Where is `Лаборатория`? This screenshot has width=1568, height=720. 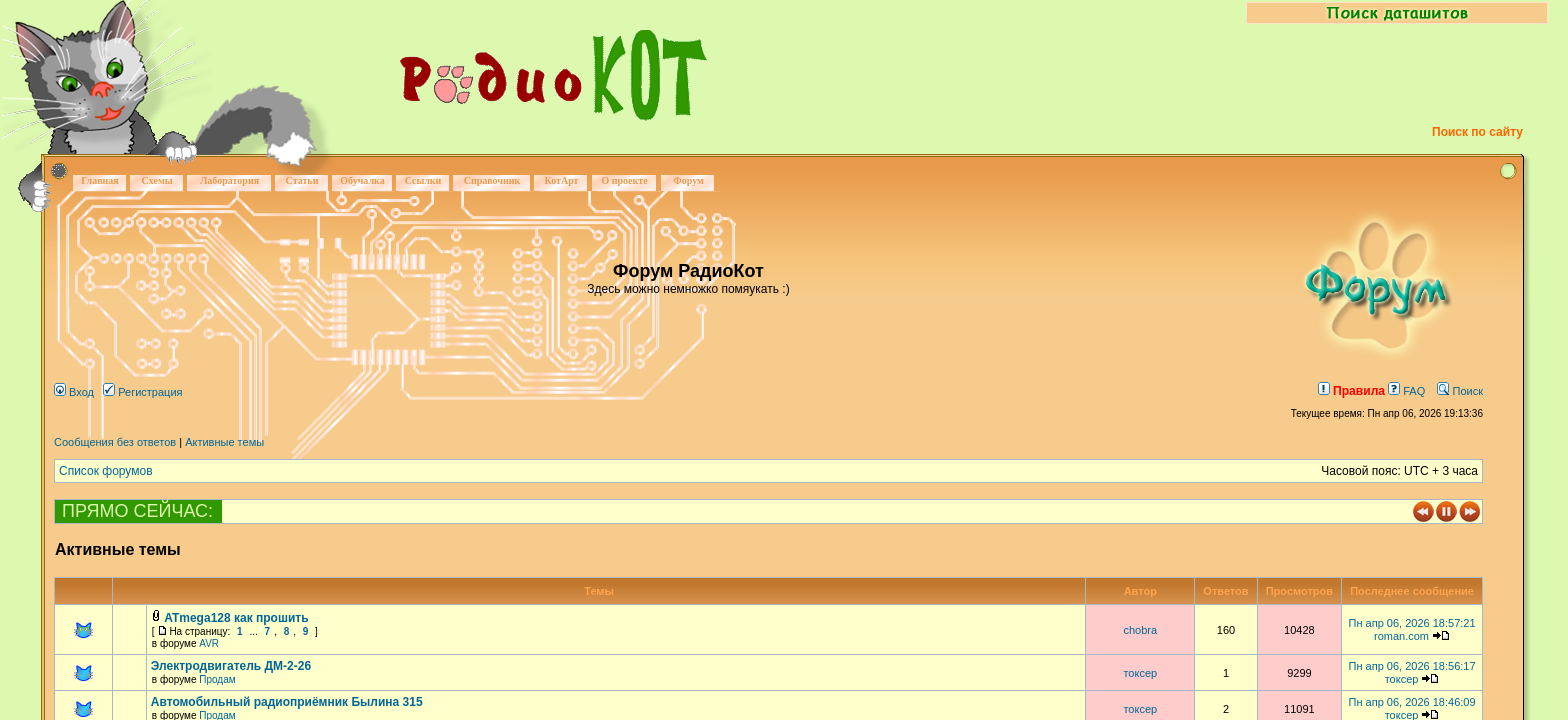 Лаборатория is located at coordinates (229, 180).